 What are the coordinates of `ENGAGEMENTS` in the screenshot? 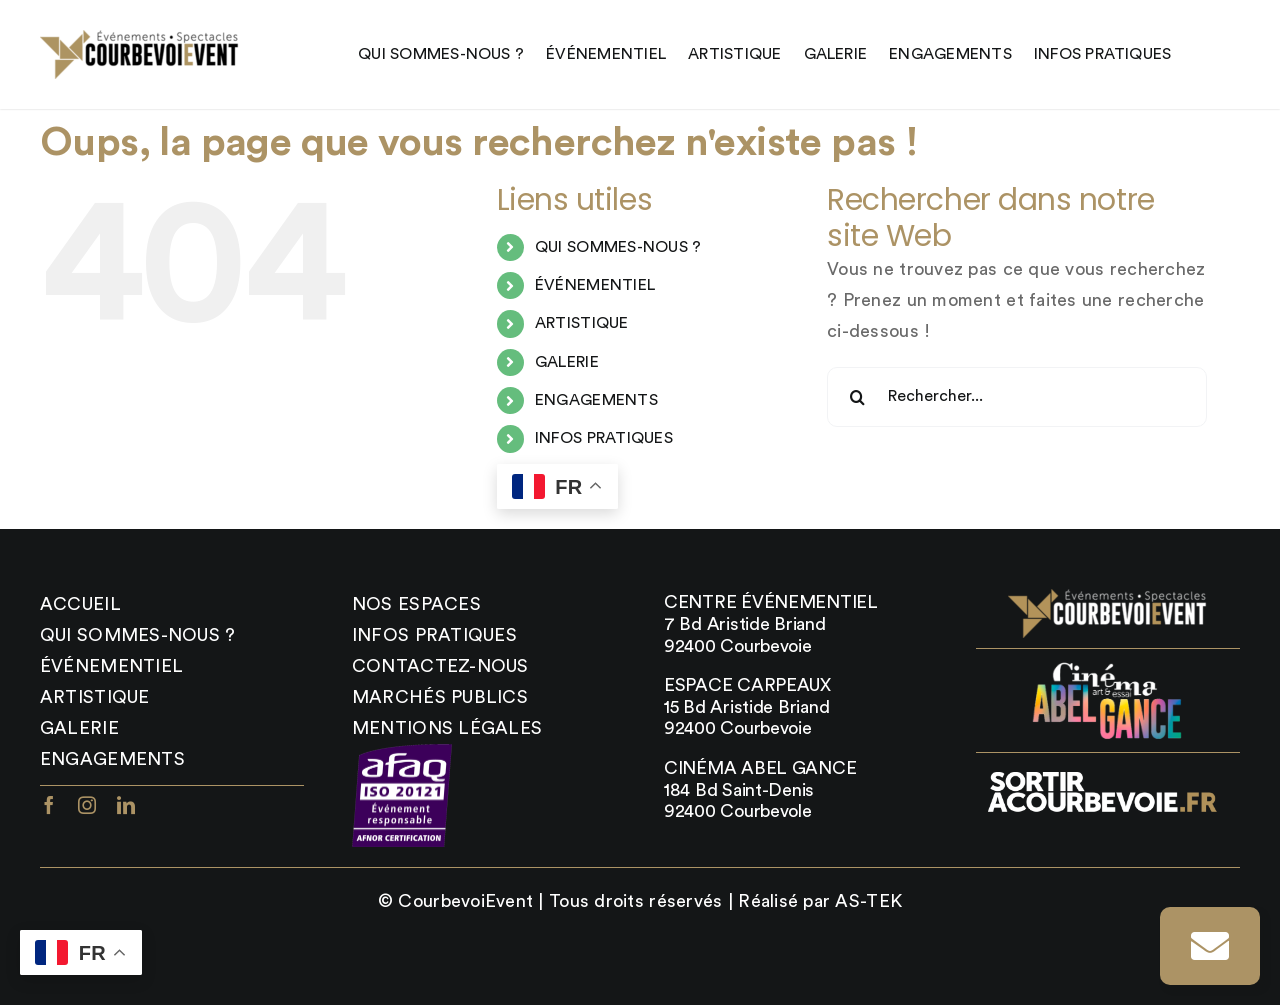 It's located at (596, 400).